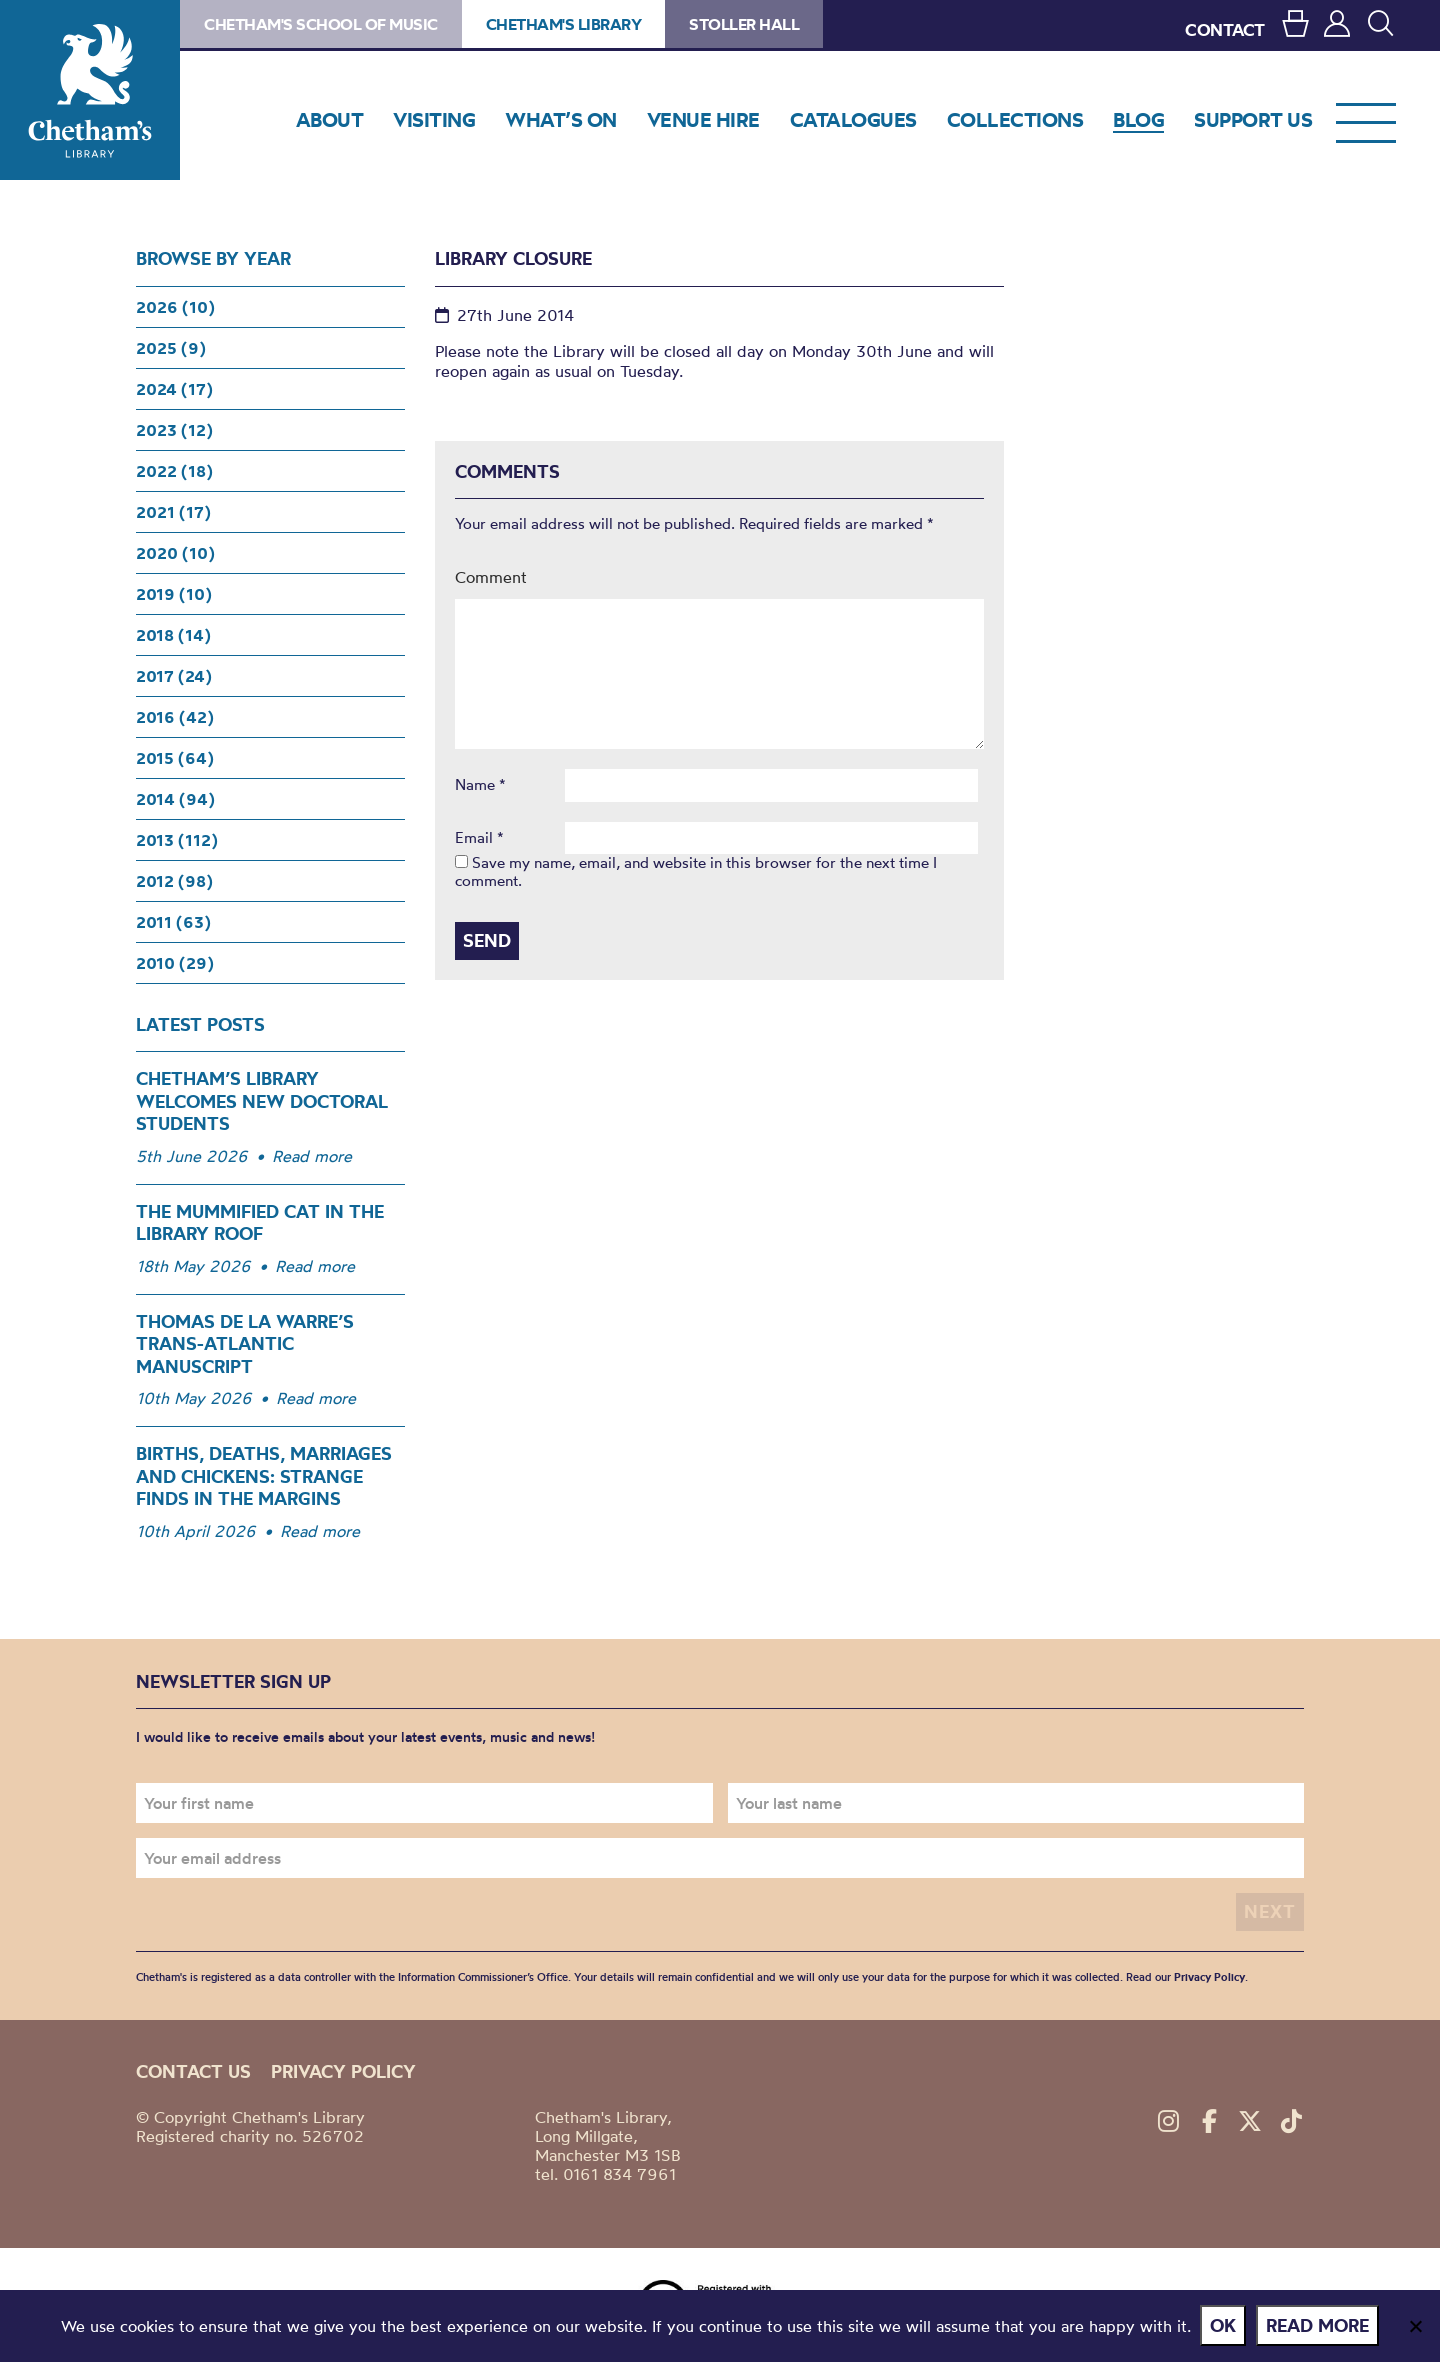 This screenshot has height=2362, width=1440. What do you see at coordinates (193, 2071) in the screenshot?
I see `Contact us` at bounding box center [193, 2071].